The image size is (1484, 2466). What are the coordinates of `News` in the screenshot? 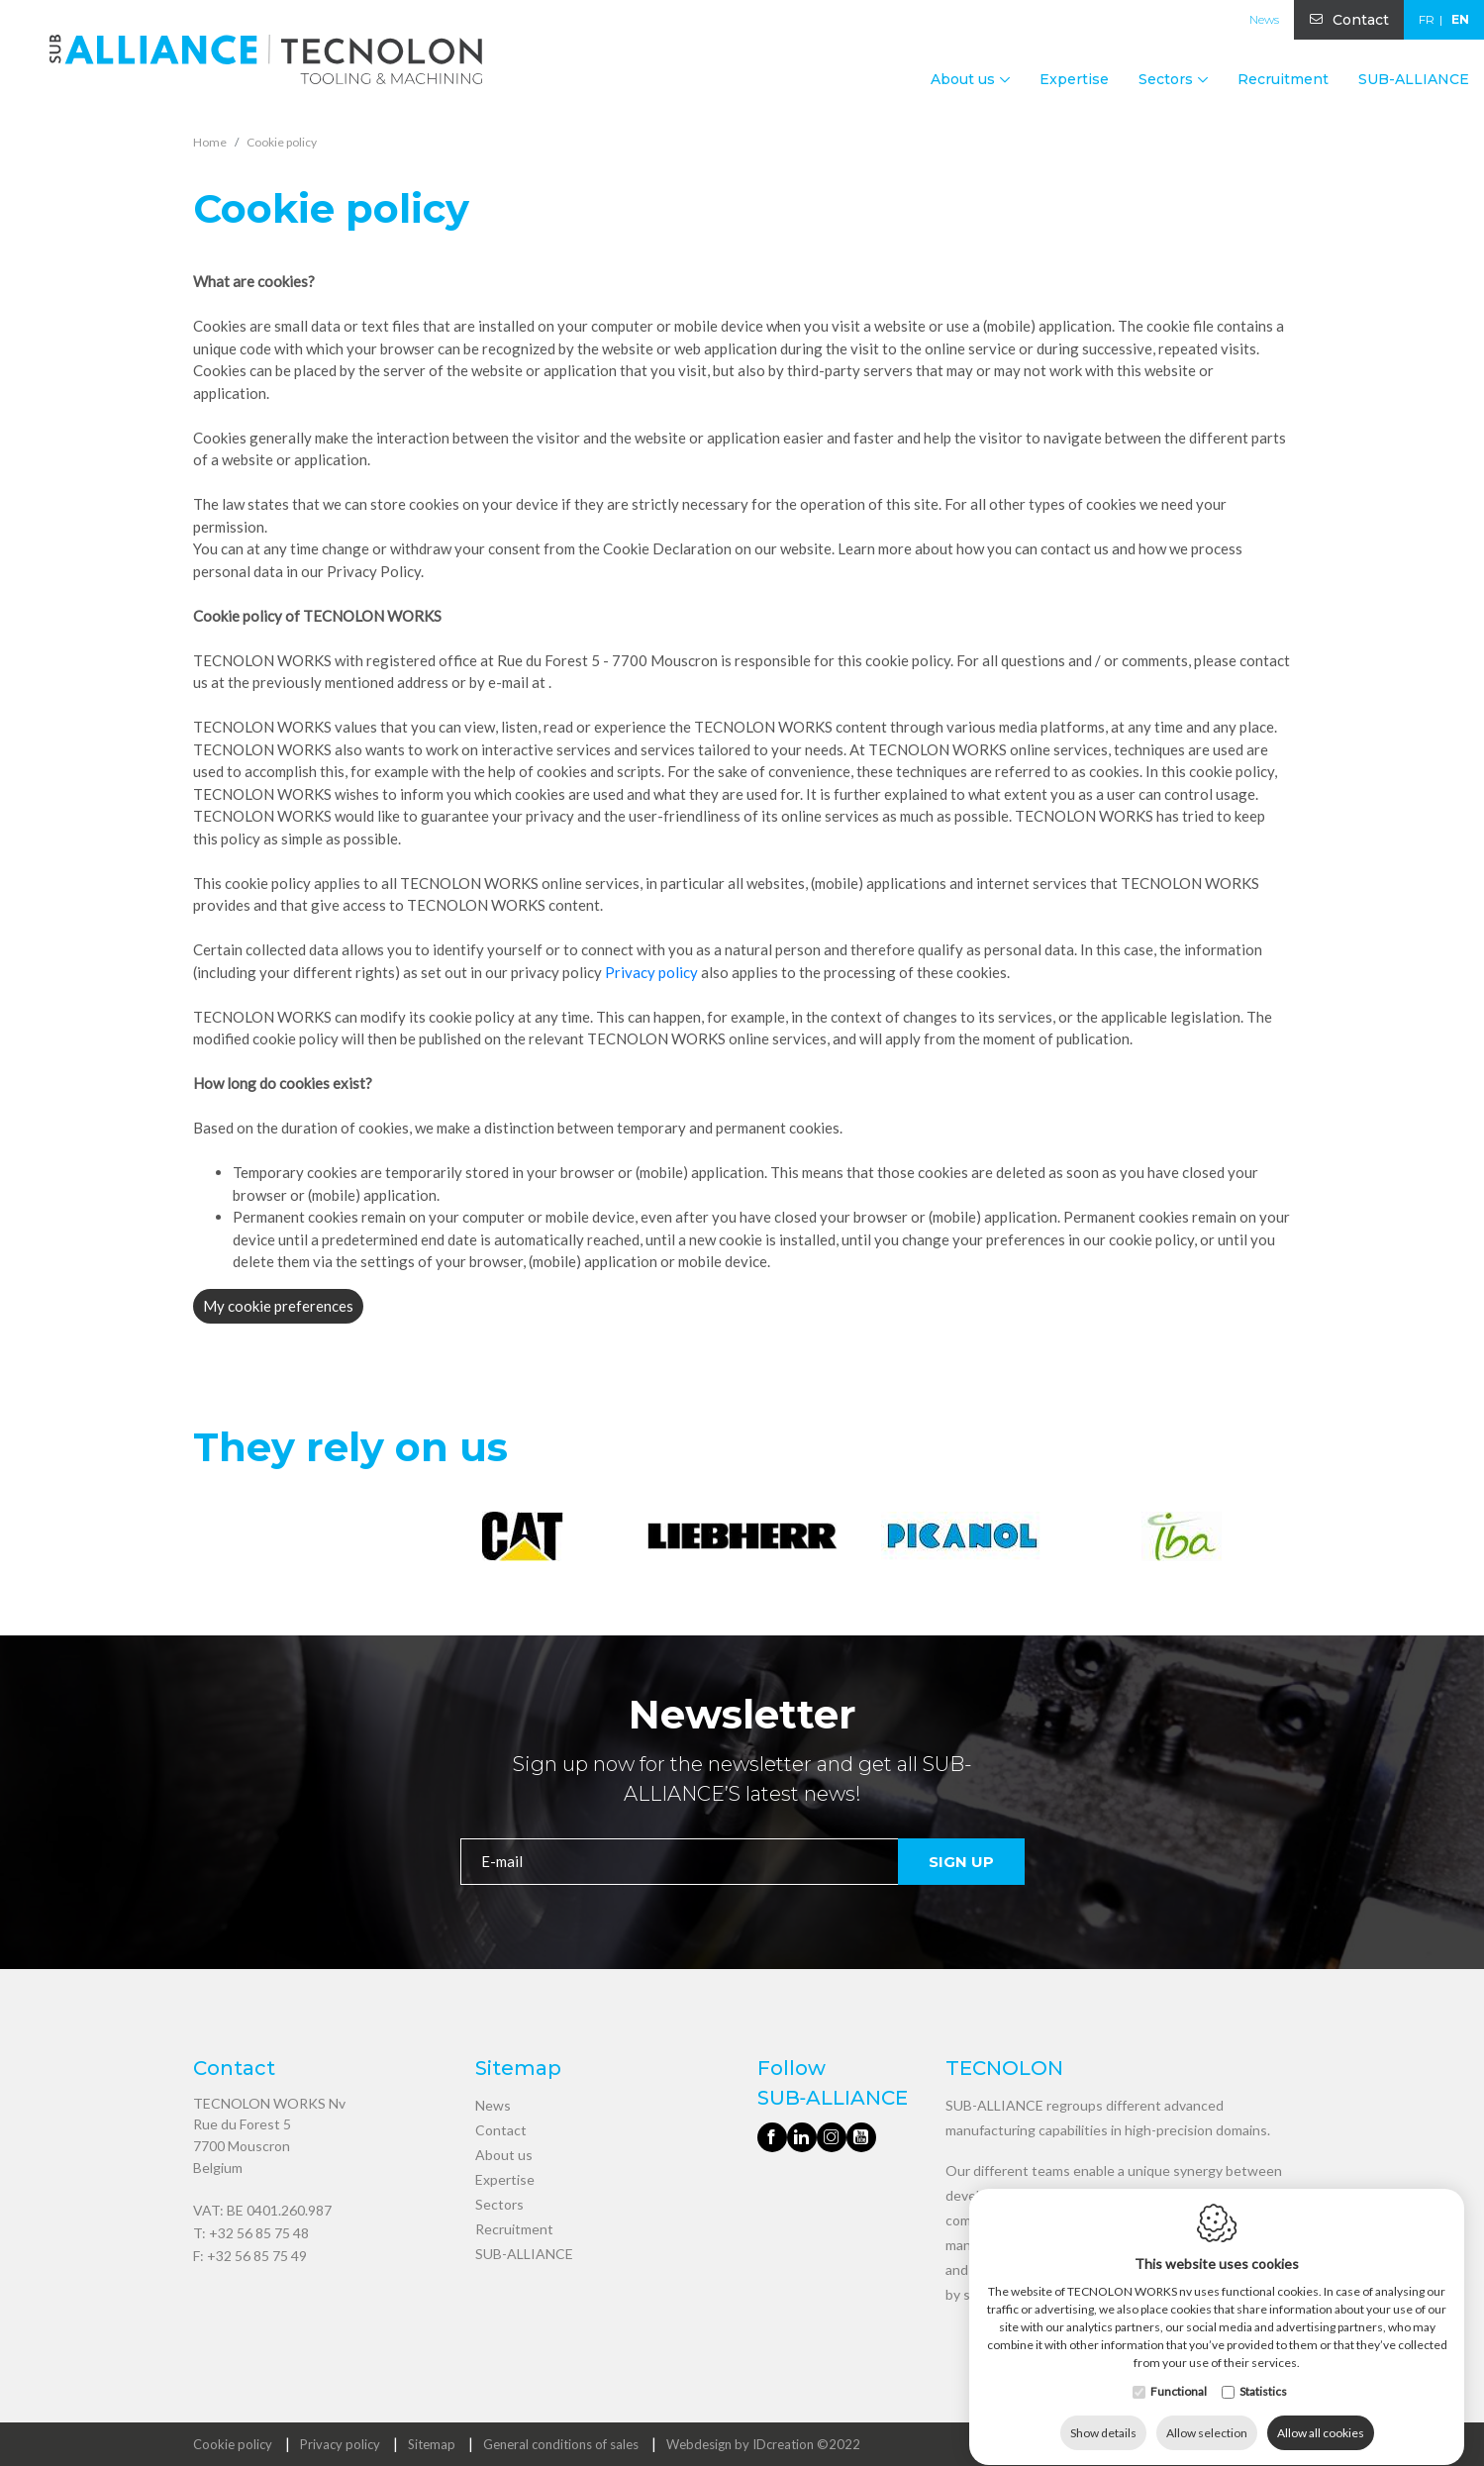 It's located at (1264, 19).